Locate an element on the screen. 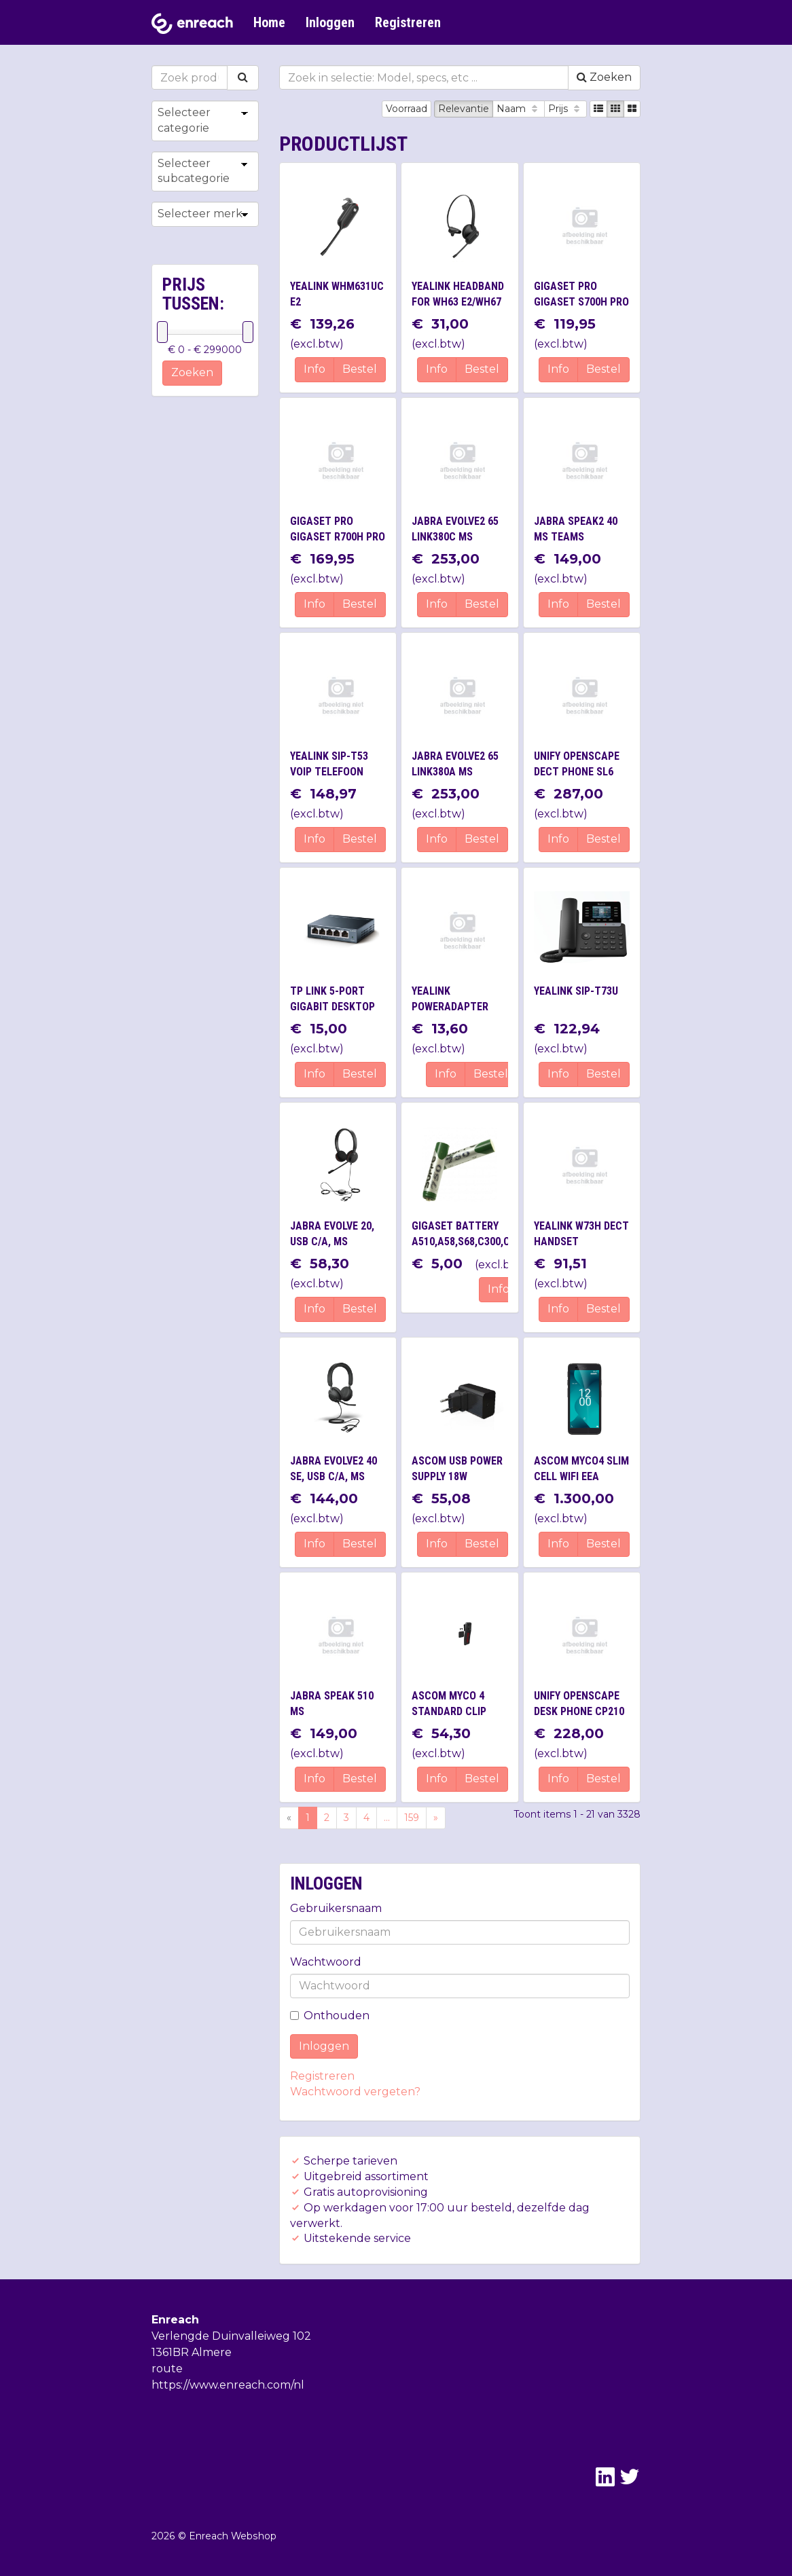 This screenshot has width=792, height=2576. route is located at coordinates (167, 2368).